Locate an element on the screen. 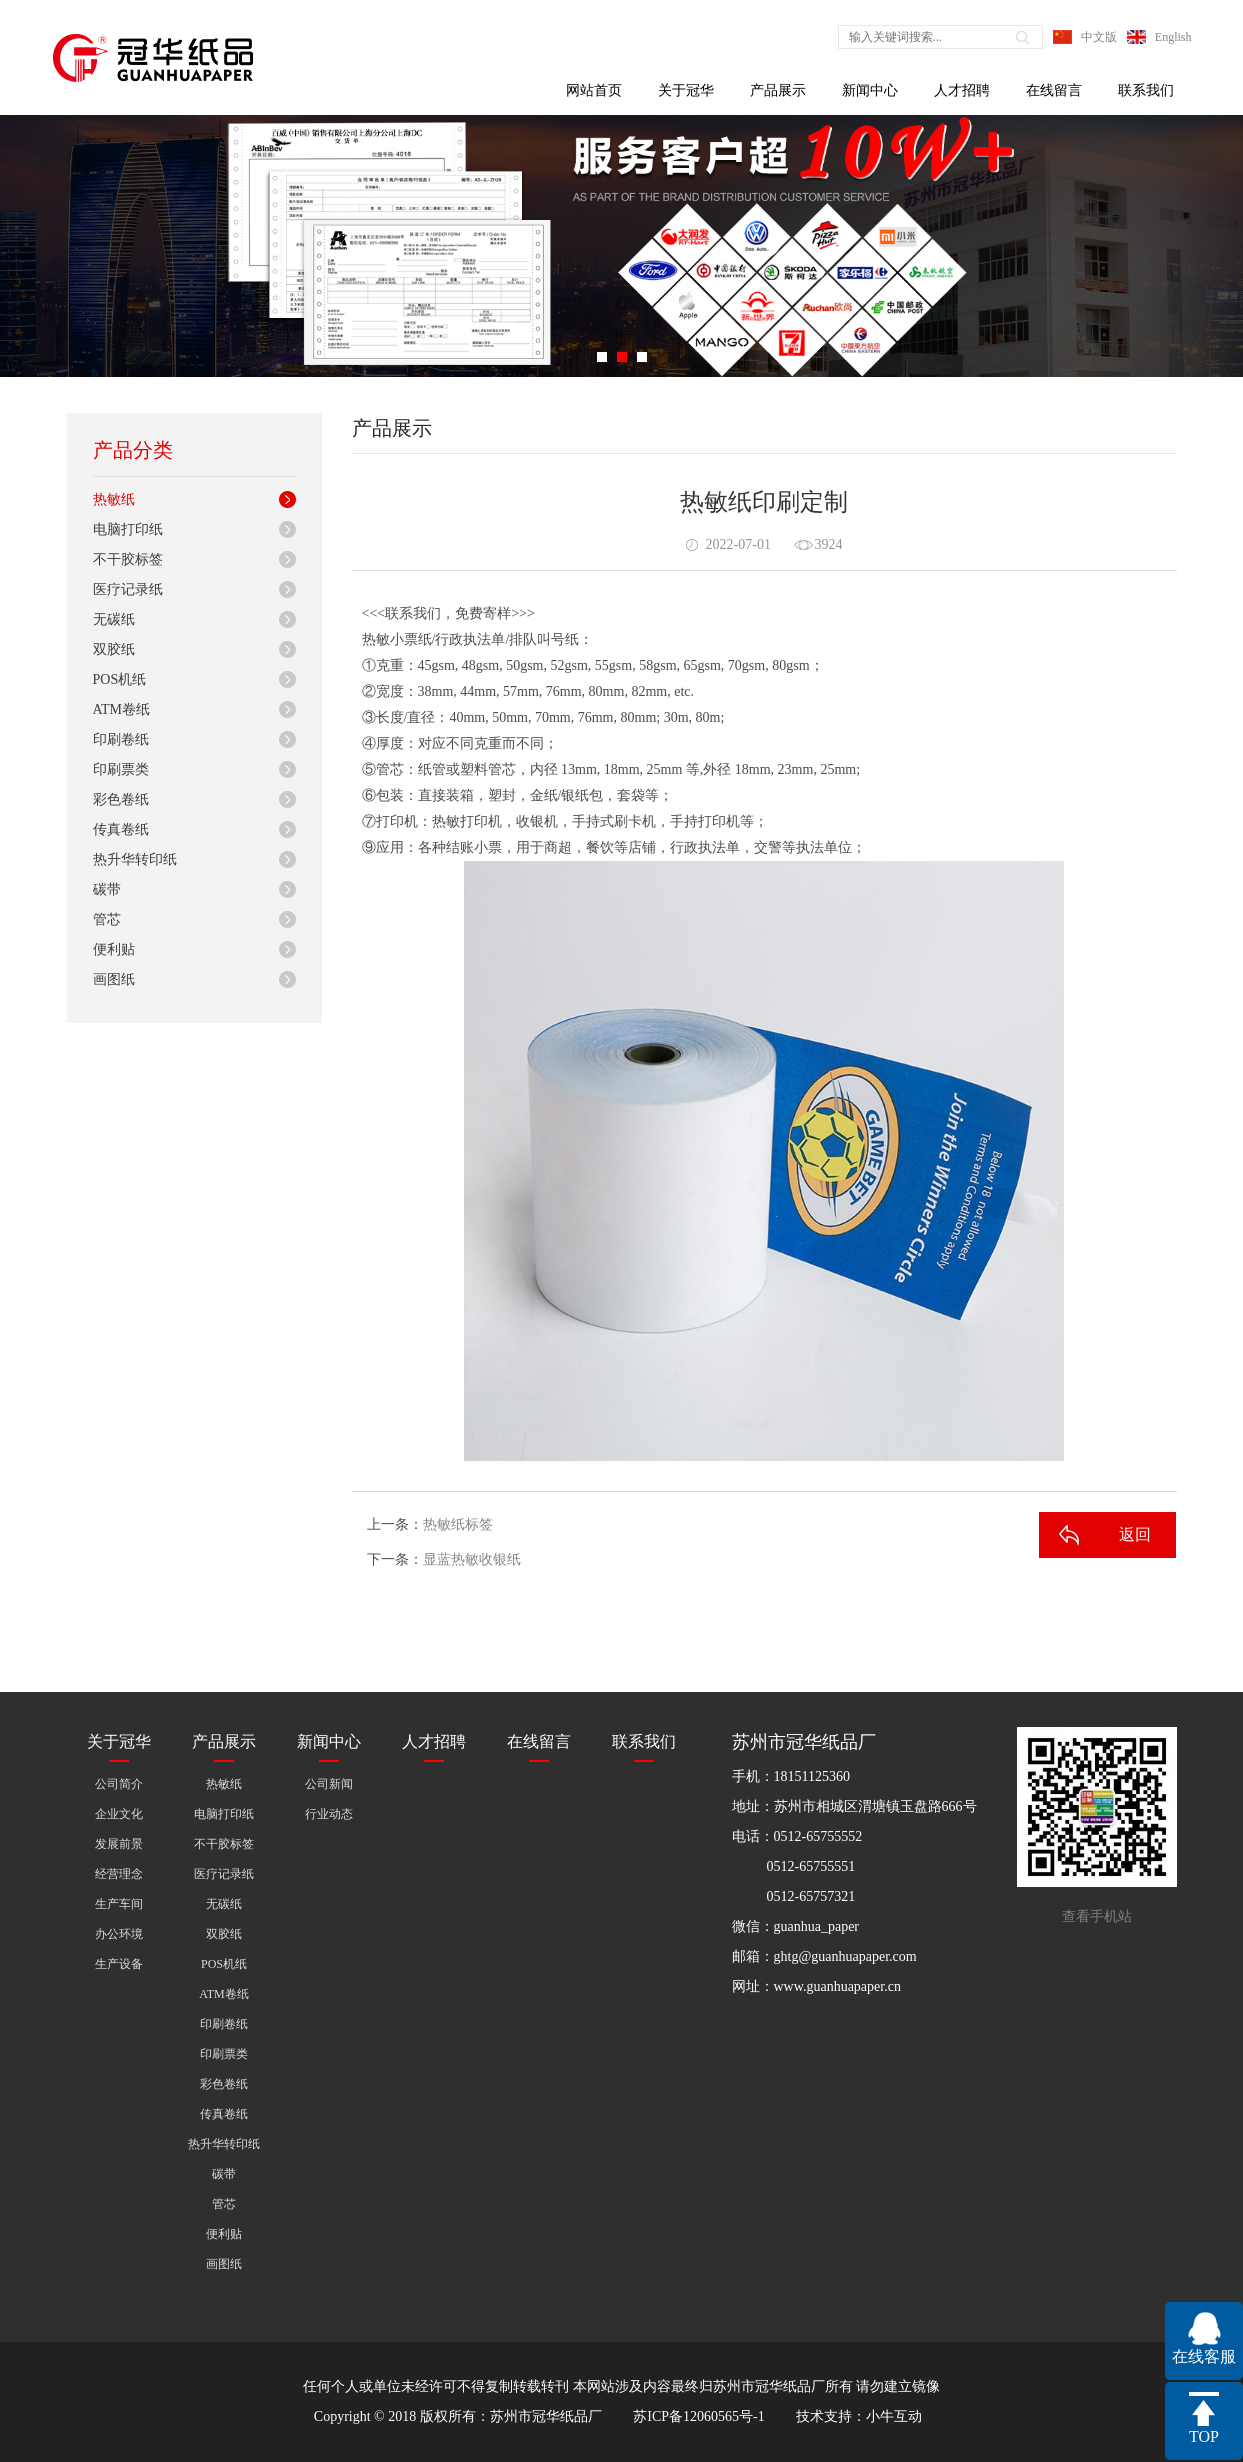 The height and width of the screenshot is (2462, 1243). 企业文化 is located at coordinates (119, 1814).